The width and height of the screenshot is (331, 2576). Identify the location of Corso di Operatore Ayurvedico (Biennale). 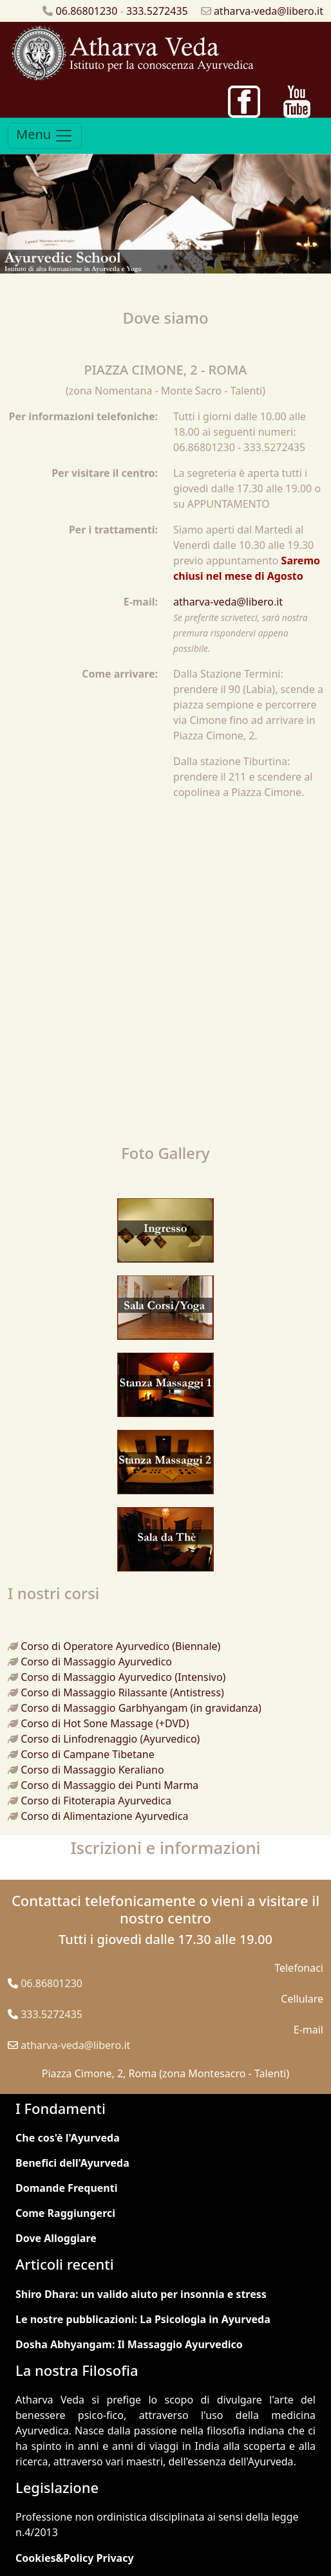
(120, 1646).